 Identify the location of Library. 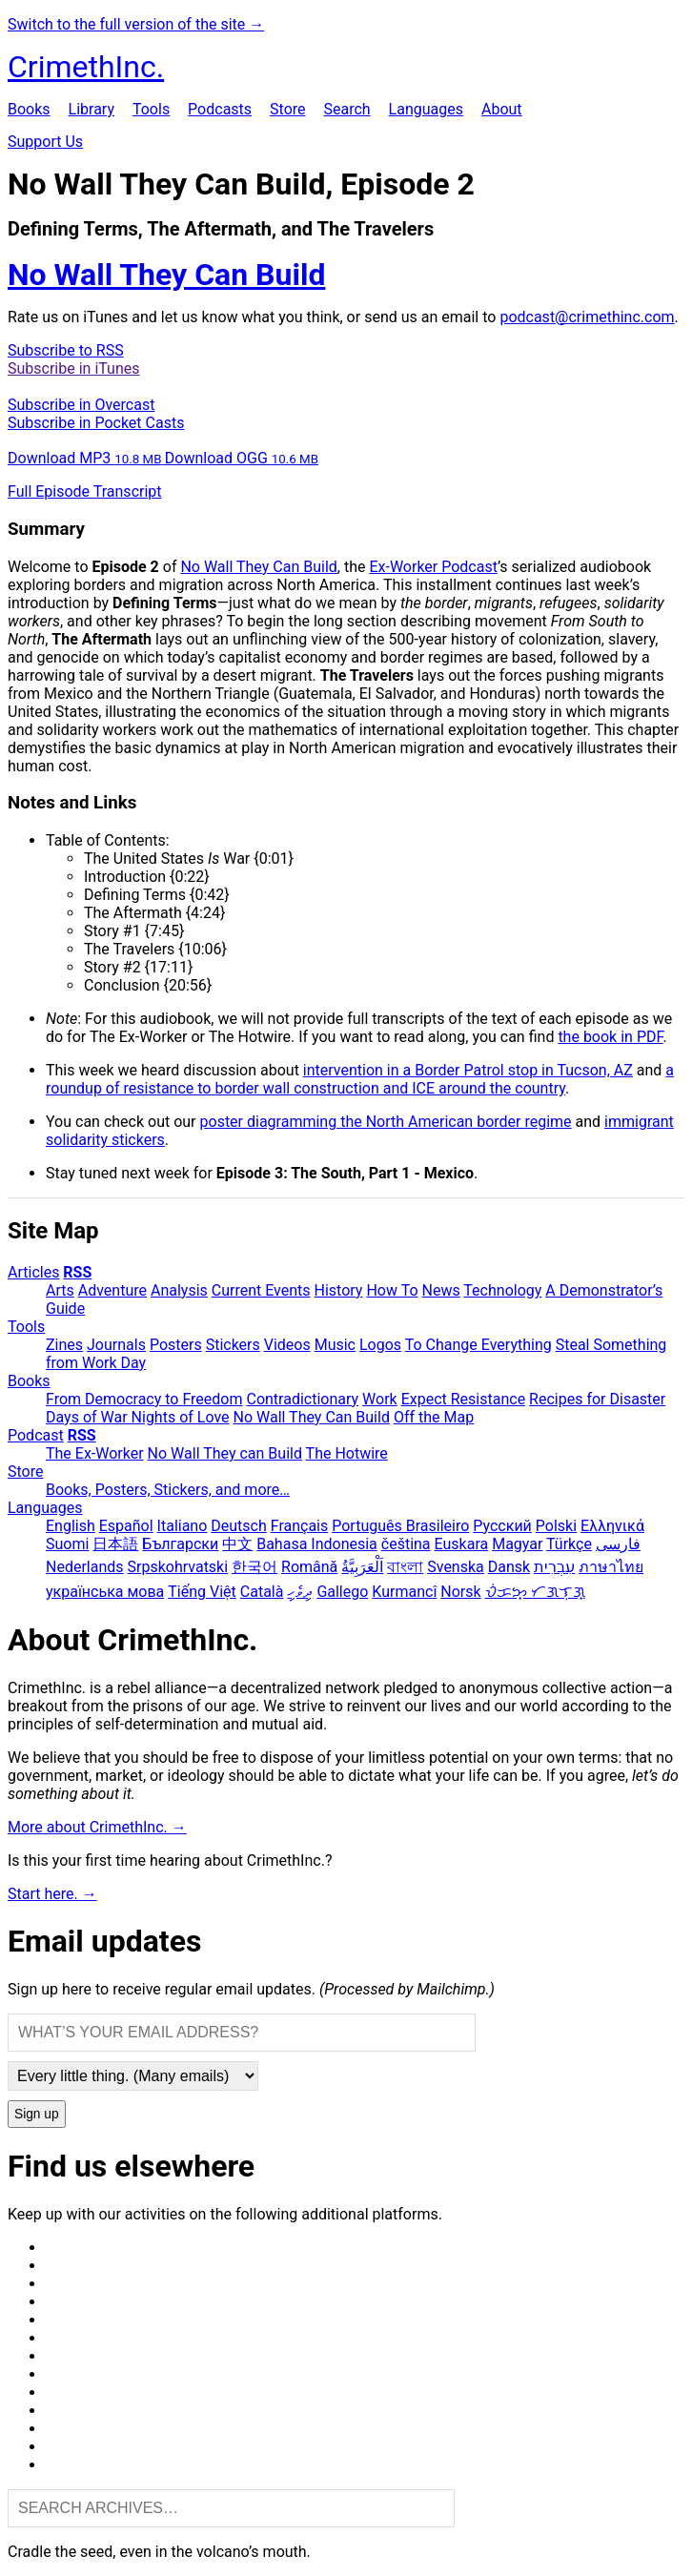
(91, 109).